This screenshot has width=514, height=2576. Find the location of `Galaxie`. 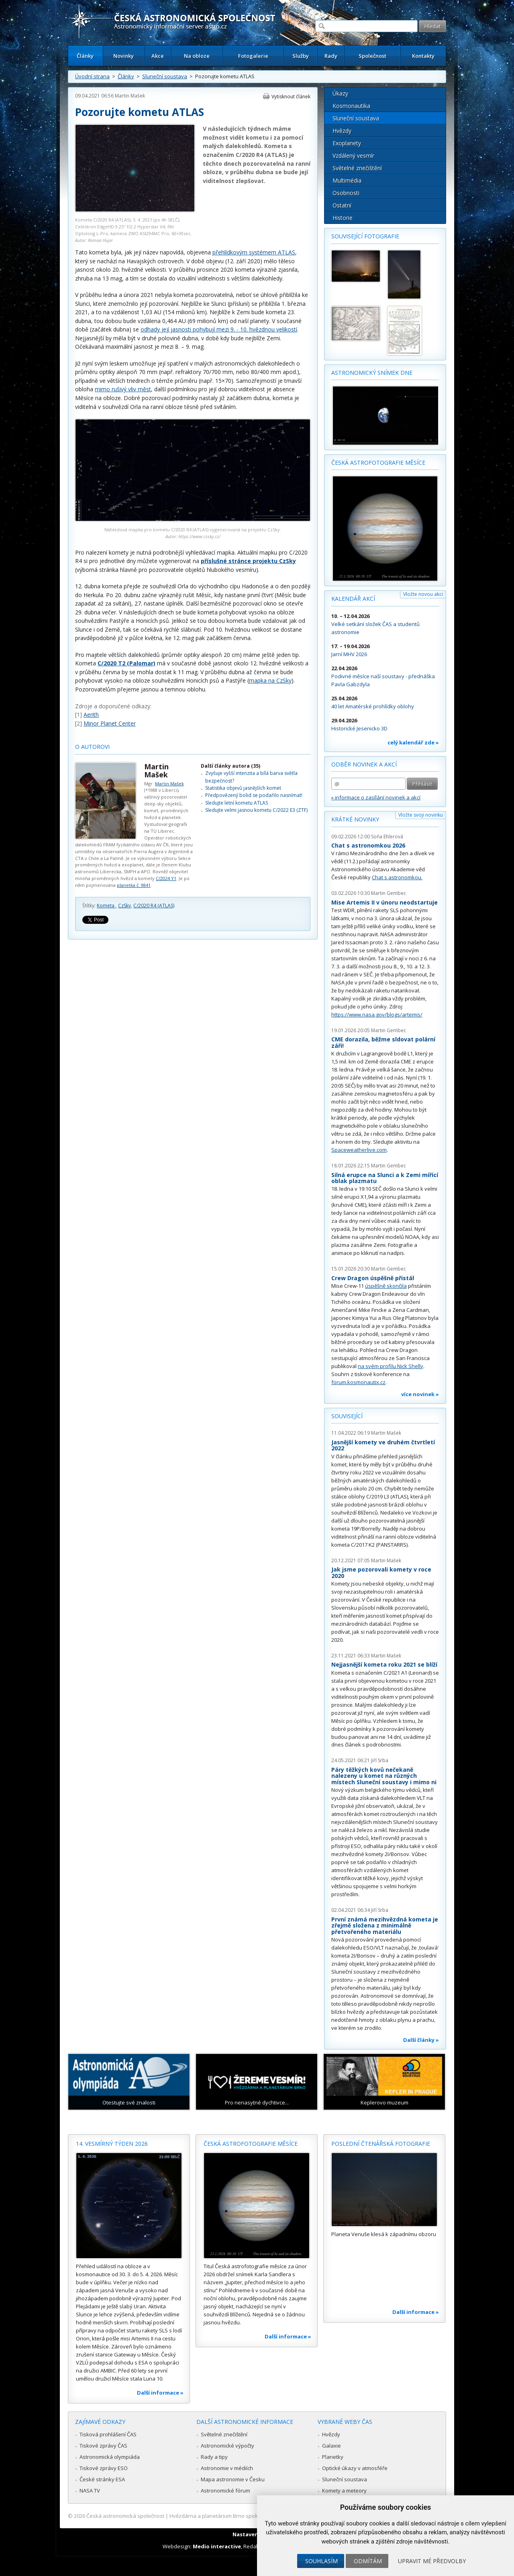

Galaxie is located at coordinates (331, 2445).